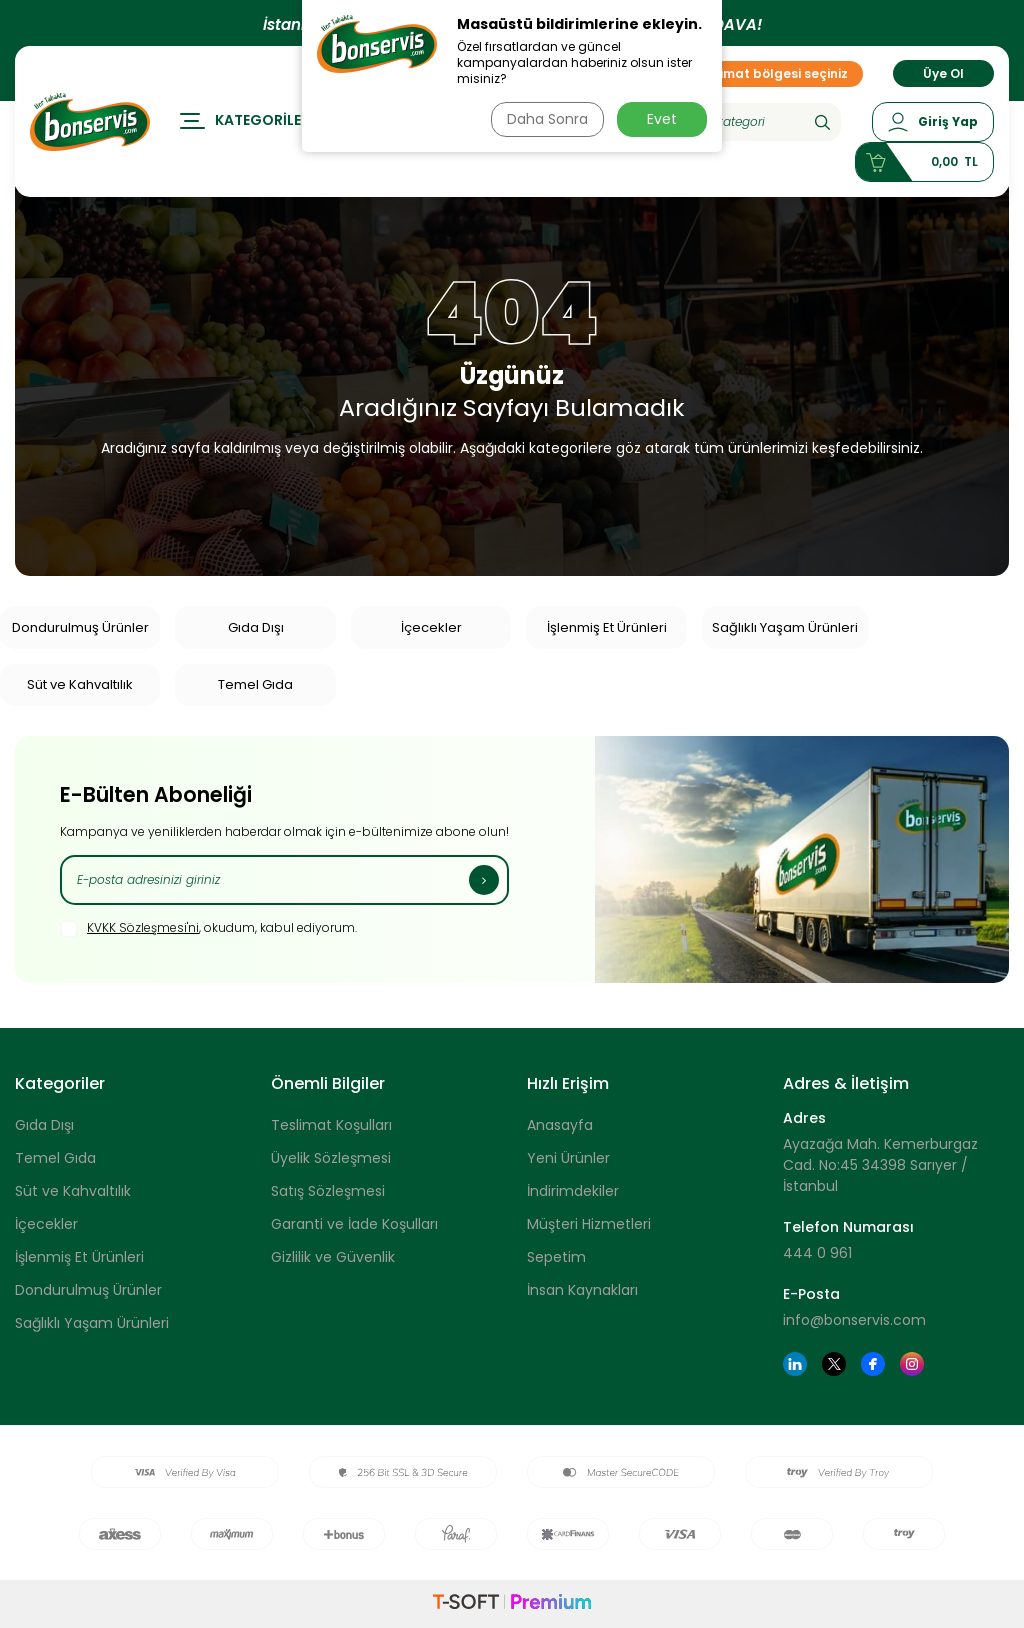 The width and height of the screenshot is (1024, 1628). What do you see at coordinates (822, 127) in the screenshot?
I see `[Ara]` at bounding box center [822, 127].